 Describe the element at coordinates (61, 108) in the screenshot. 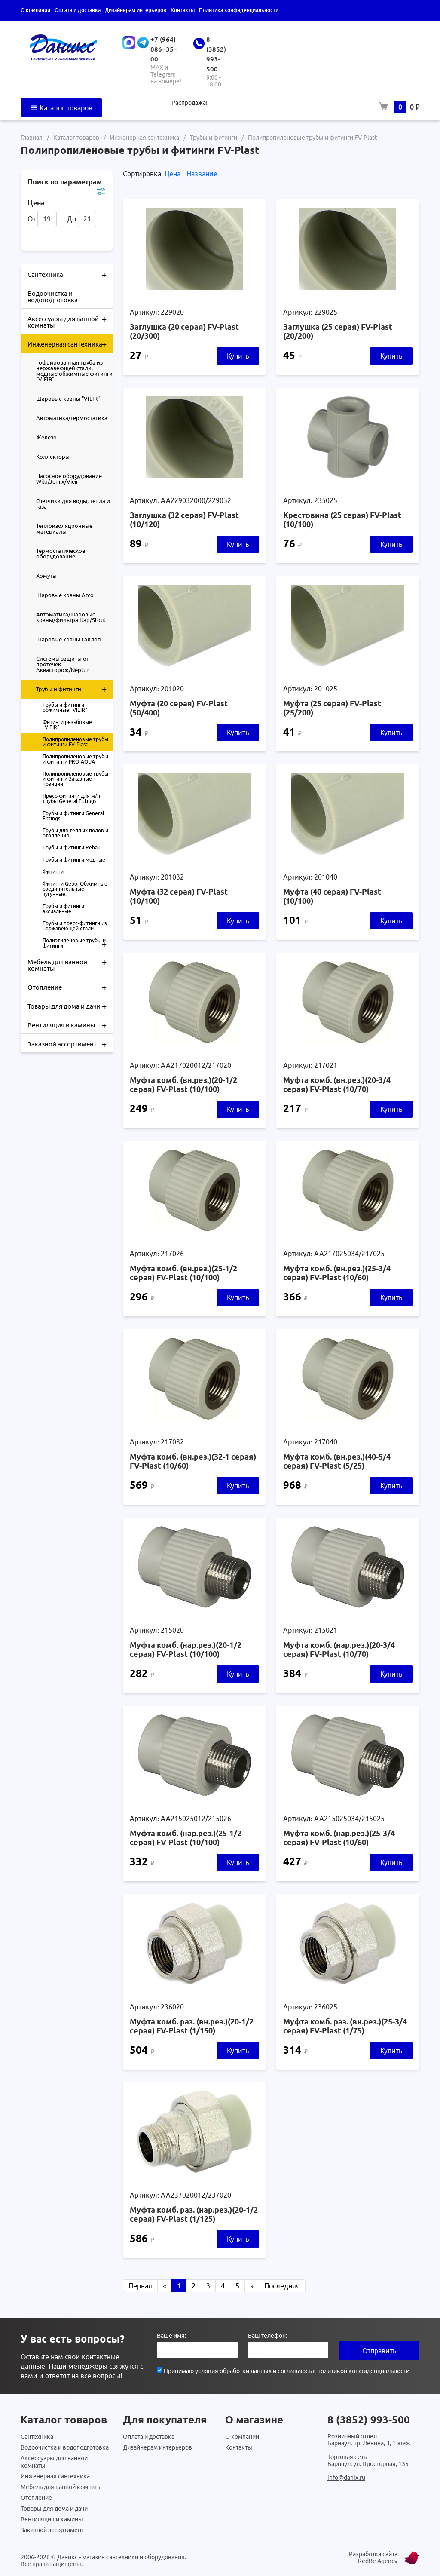

I see `Каталог товаров` at that location.